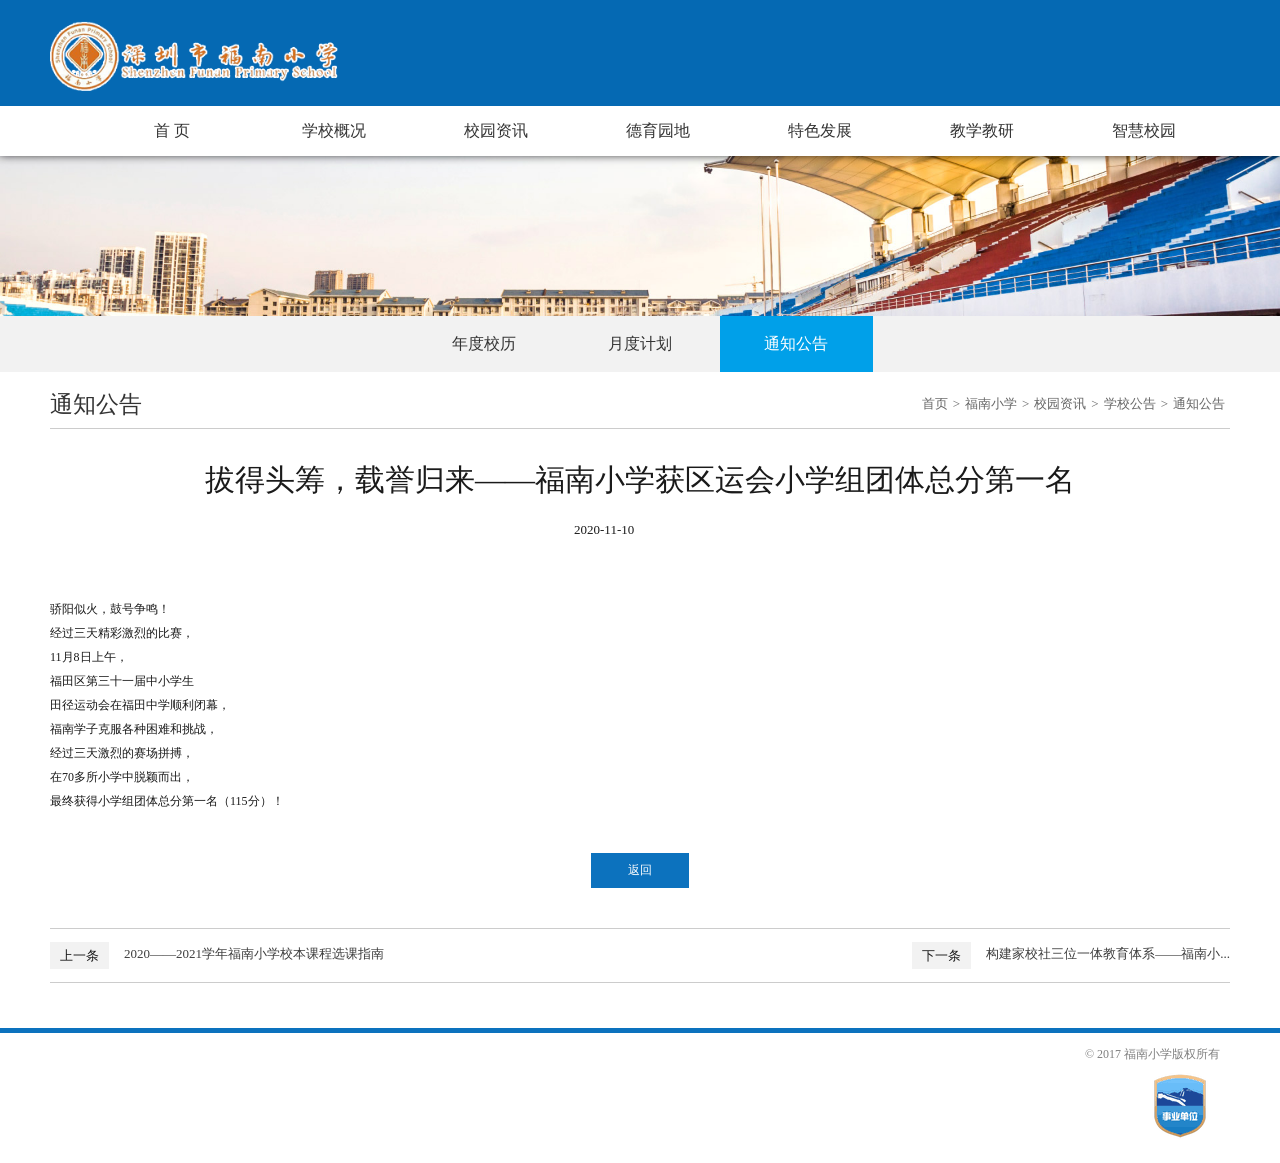  Describe the element at coordinates (334, 130) in the screenshot. I see `学校概况` at that location.